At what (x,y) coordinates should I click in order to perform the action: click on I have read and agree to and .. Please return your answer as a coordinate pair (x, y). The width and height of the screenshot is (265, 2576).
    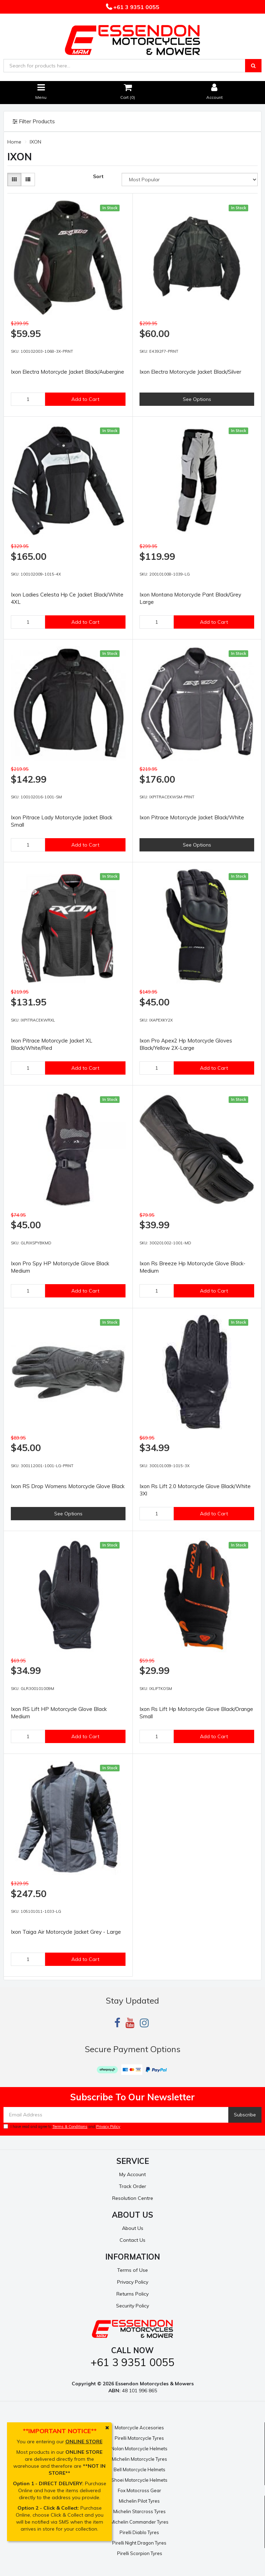
    Looking at the image, I should click on (62, 2126).